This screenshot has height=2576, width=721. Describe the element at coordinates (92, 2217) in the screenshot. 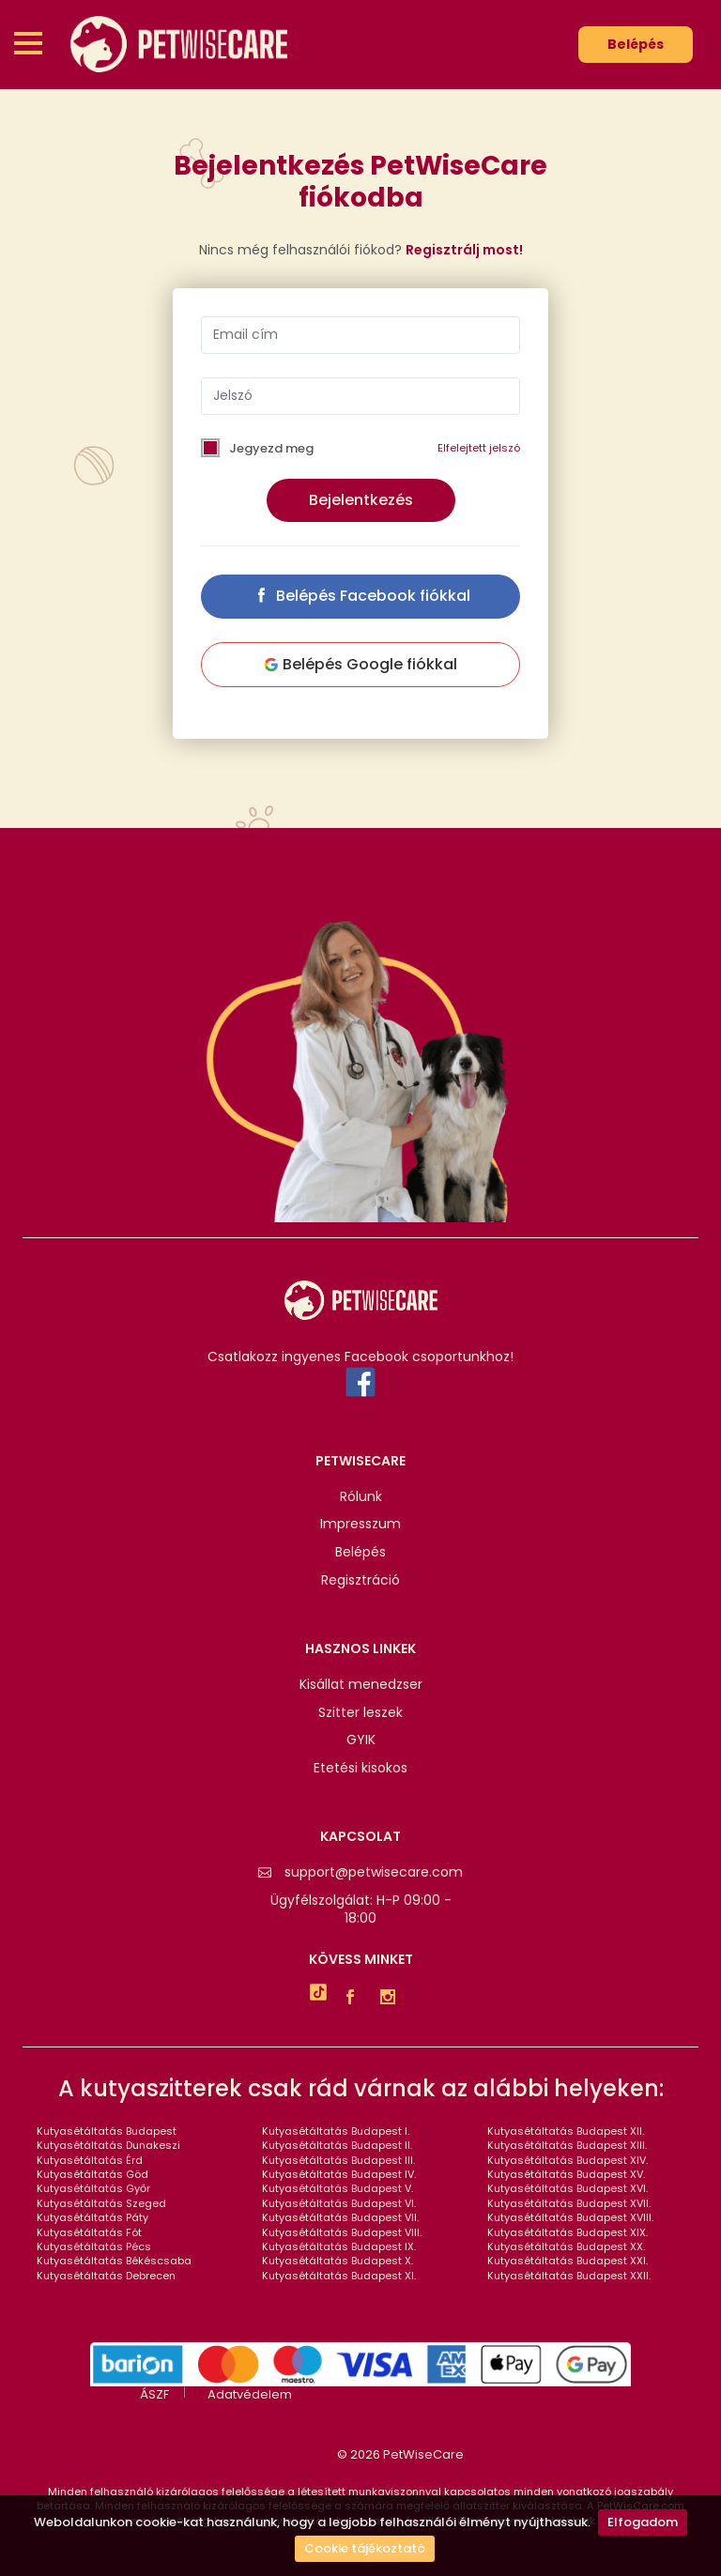

I see `Kutyasétáltatás Páty` at that location.